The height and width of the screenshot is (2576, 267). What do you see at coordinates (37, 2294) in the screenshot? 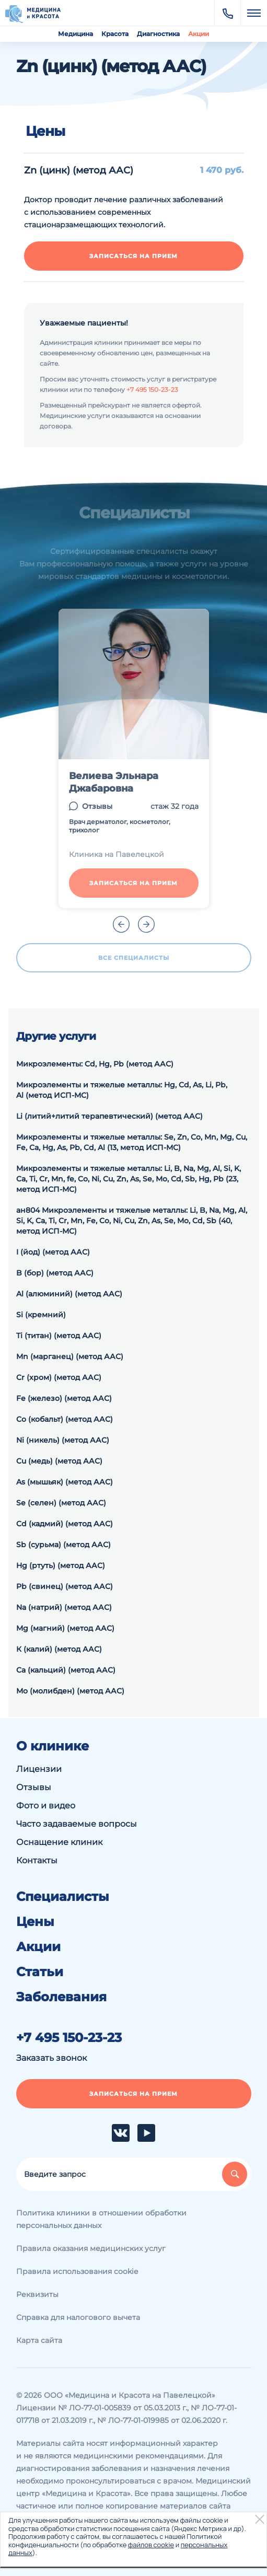
I see `Реквизиты` at bounding box center [37, 2294].